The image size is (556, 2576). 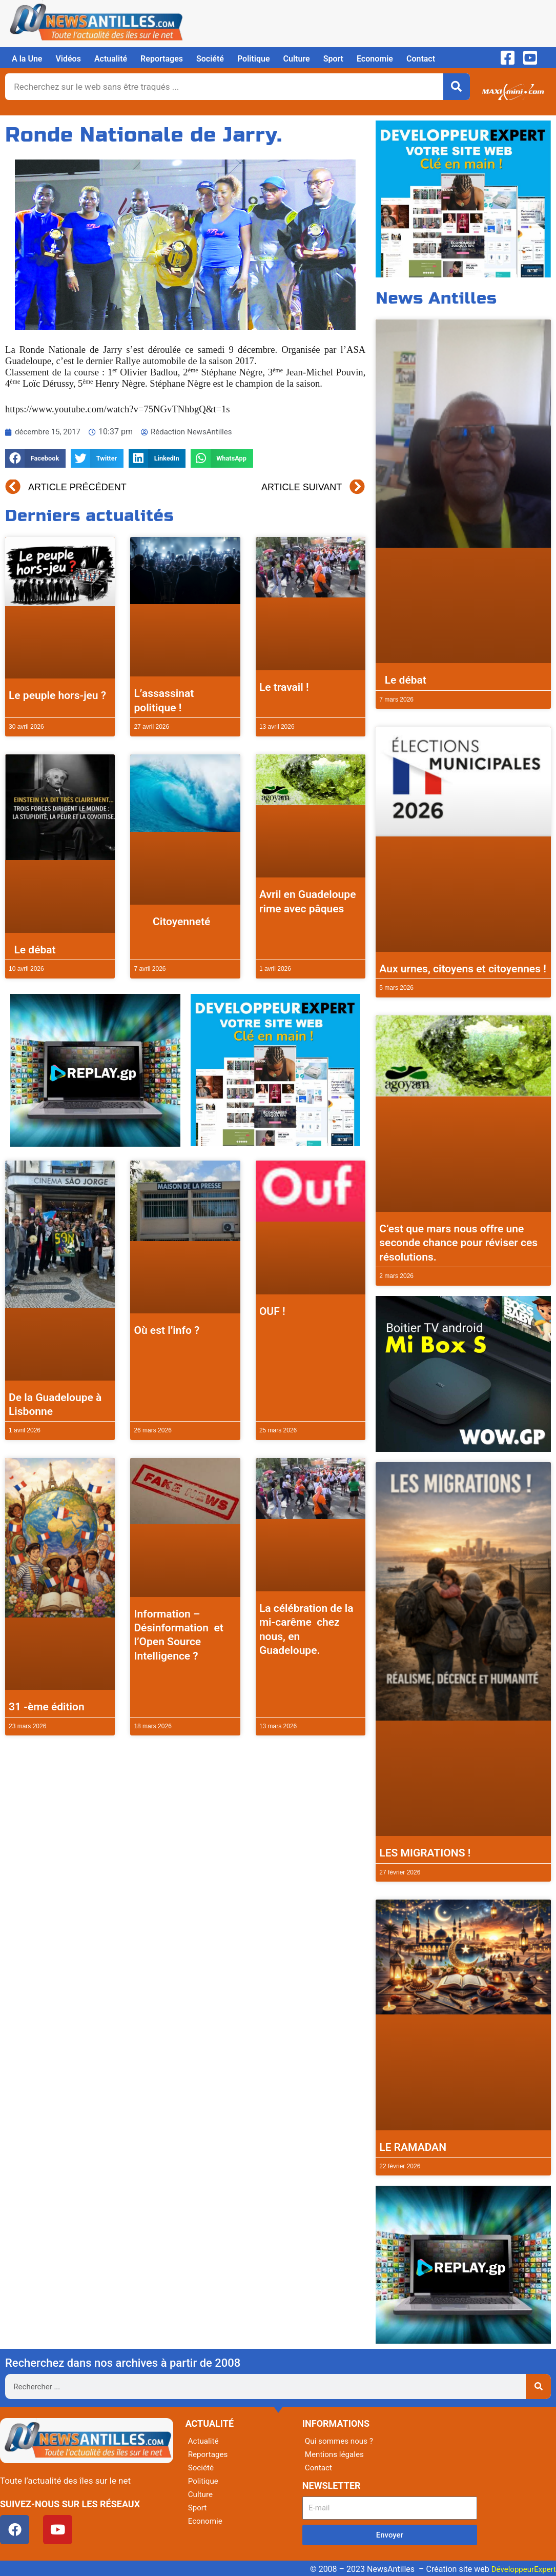 I want to click on Economie, so click(x=375, y=59).